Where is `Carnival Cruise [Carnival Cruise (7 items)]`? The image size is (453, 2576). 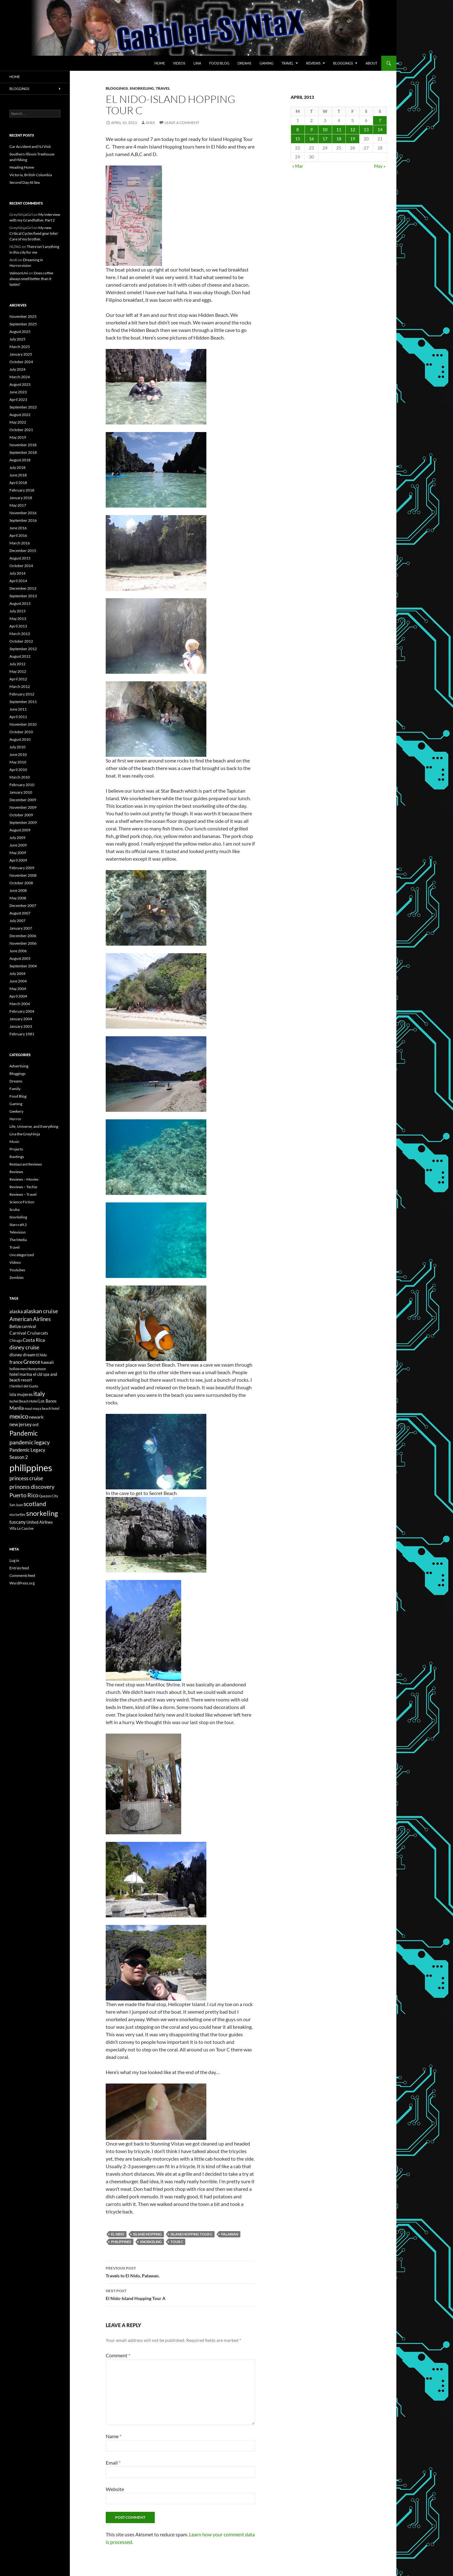 Carnival Cruise [Carnival Cruise (7 items)] is located at coordinates (24, 1333).